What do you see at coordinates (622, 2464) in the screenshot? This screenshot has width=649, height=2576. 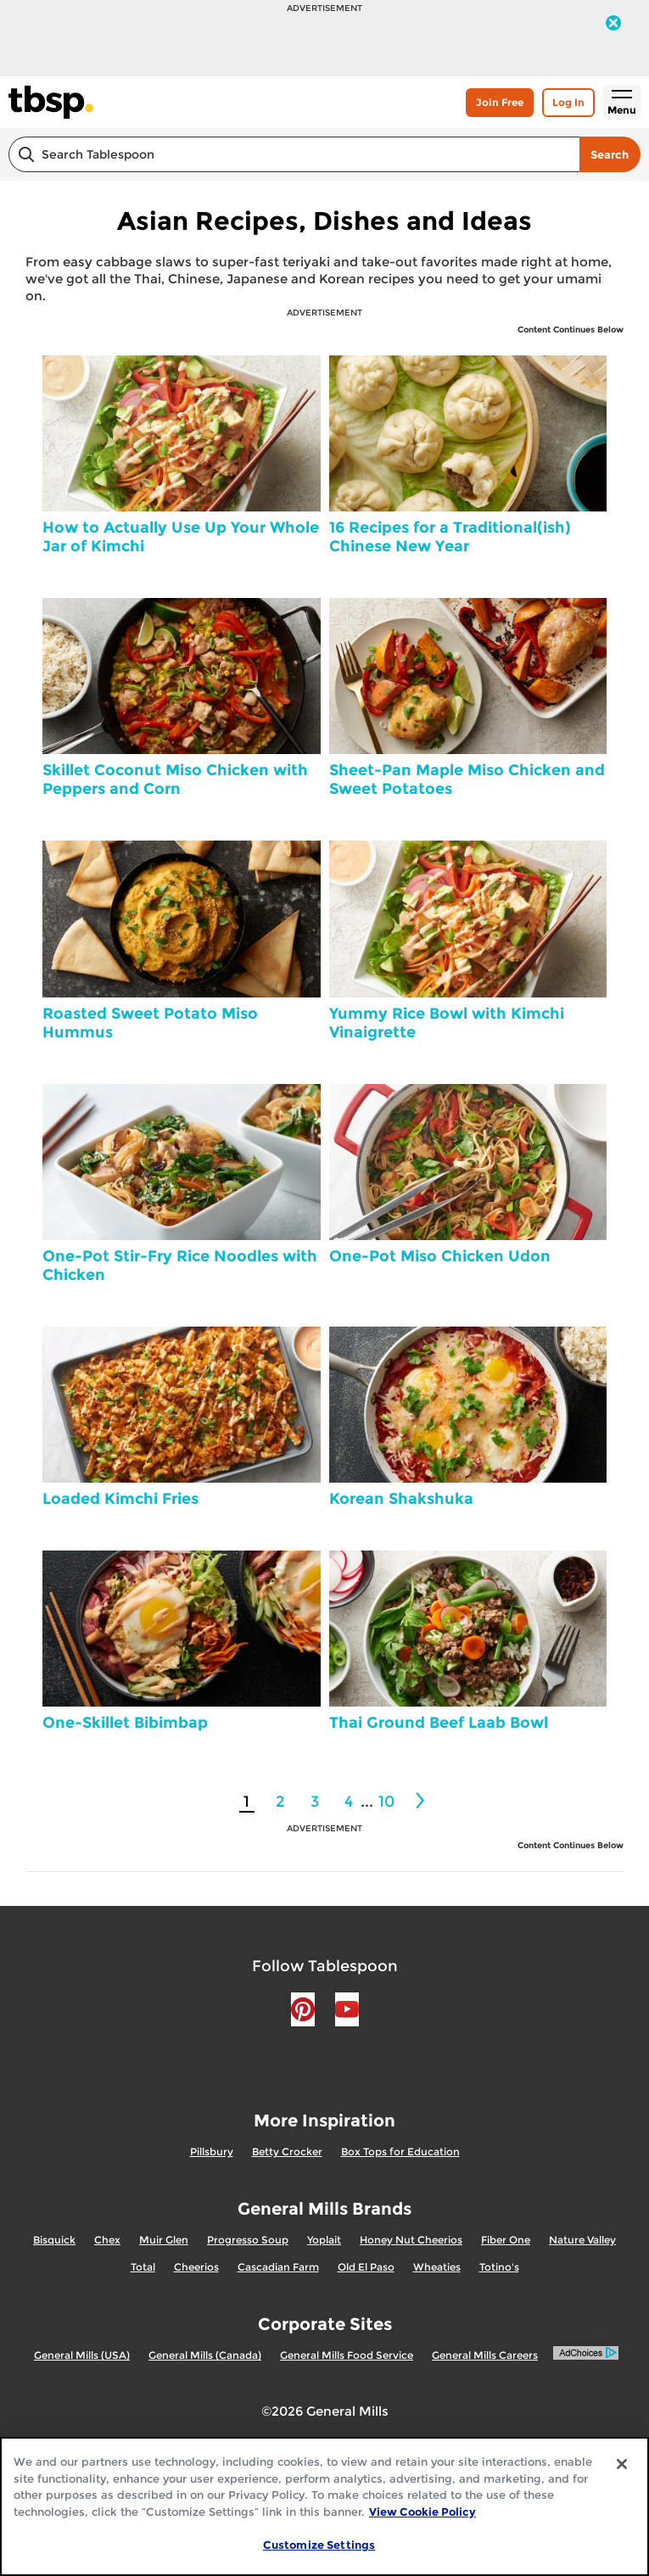 I see `[Close]` at bounding box center [622, 2464].